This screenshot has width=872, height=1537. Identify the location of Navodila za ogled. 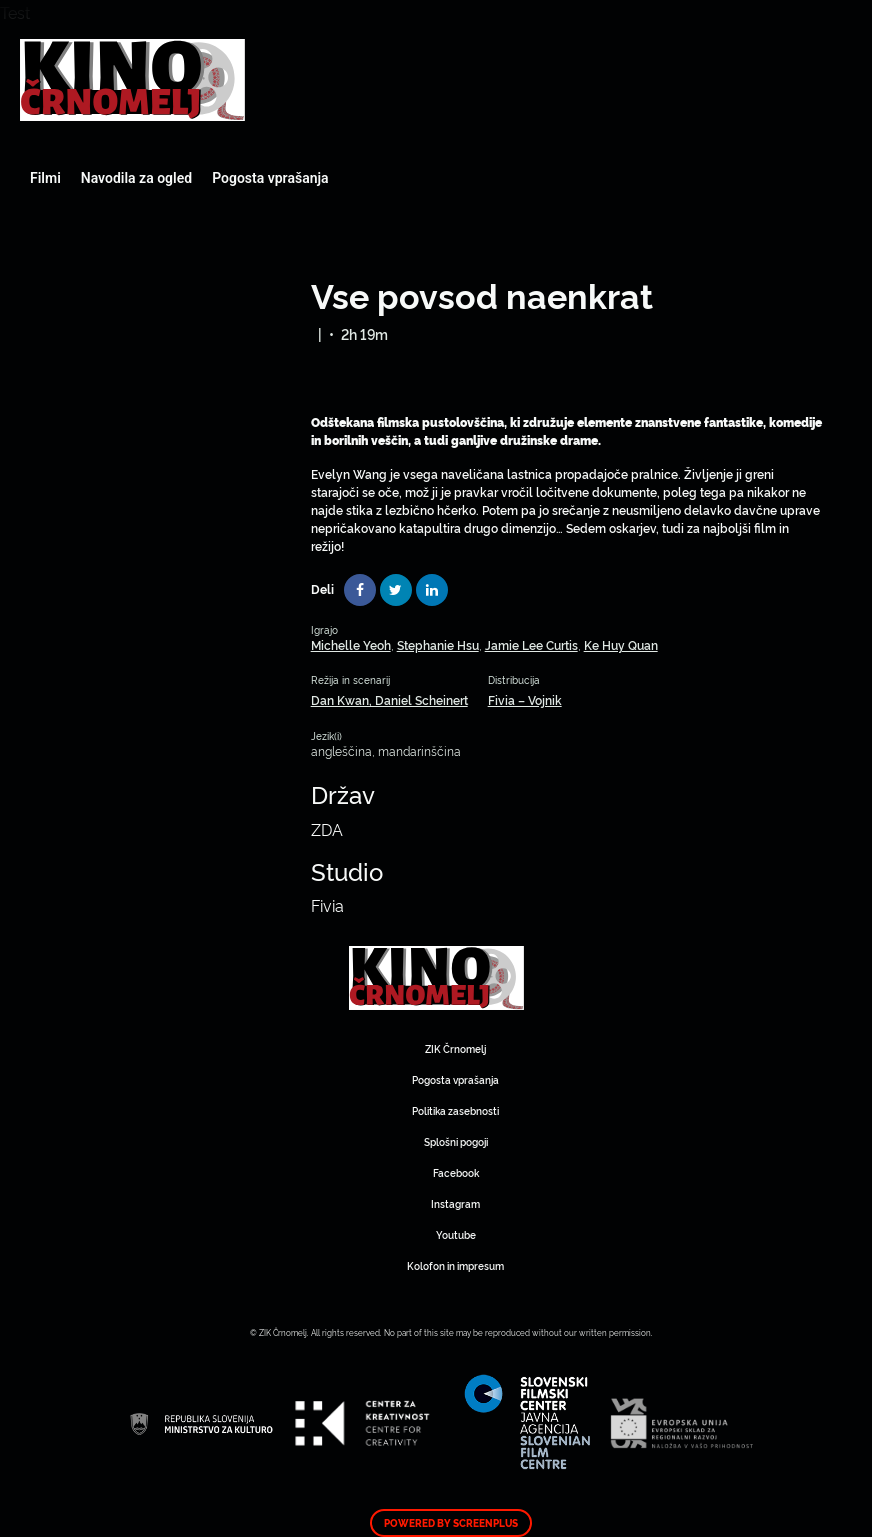
(136, 178).